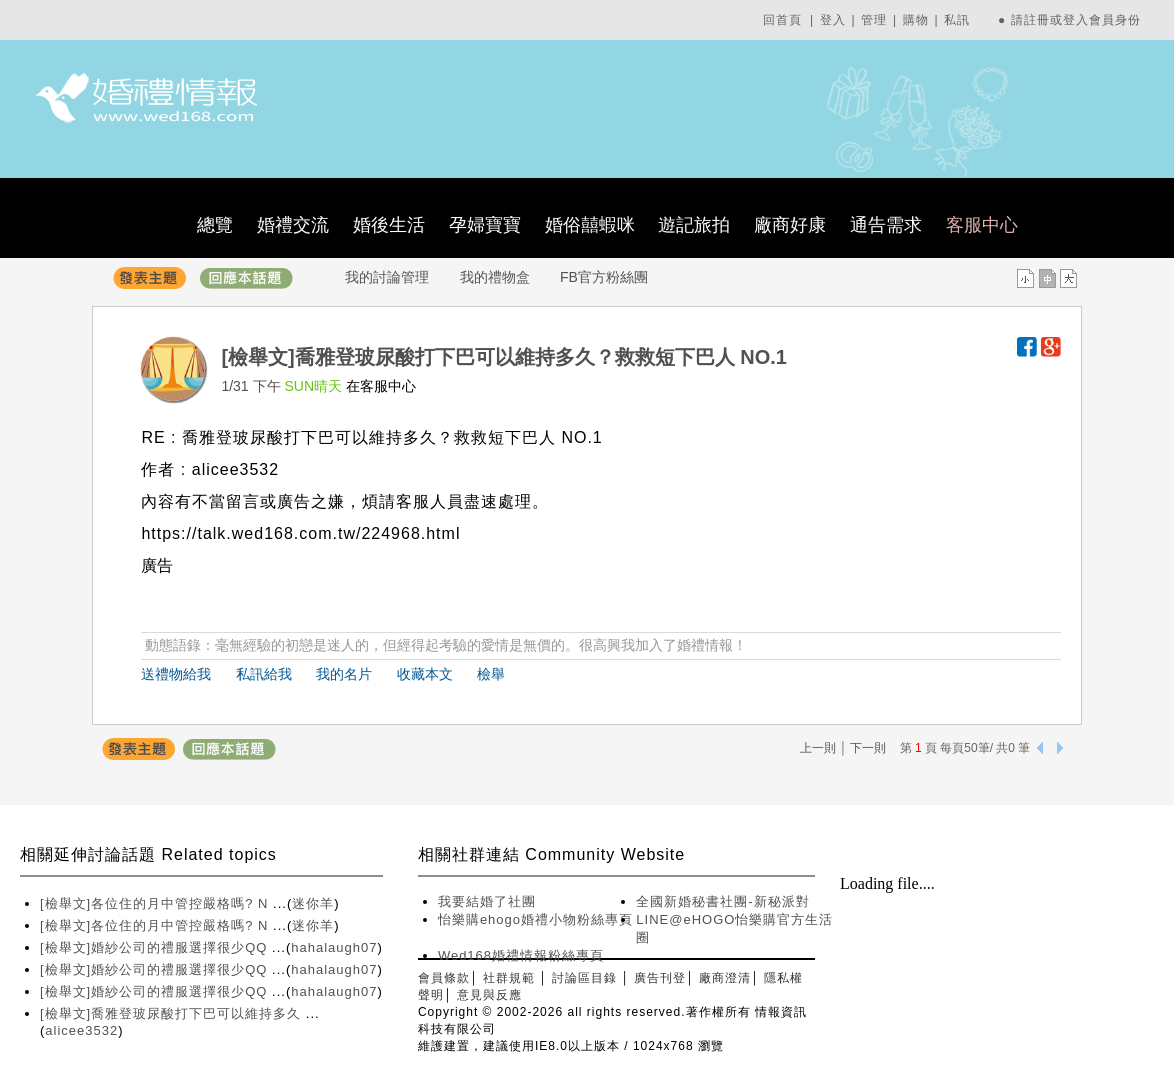 The image size is (1174, 1076). Describe the element at coordinates (725, 978) in the screenshot. I see `廠商澄清` at that location.